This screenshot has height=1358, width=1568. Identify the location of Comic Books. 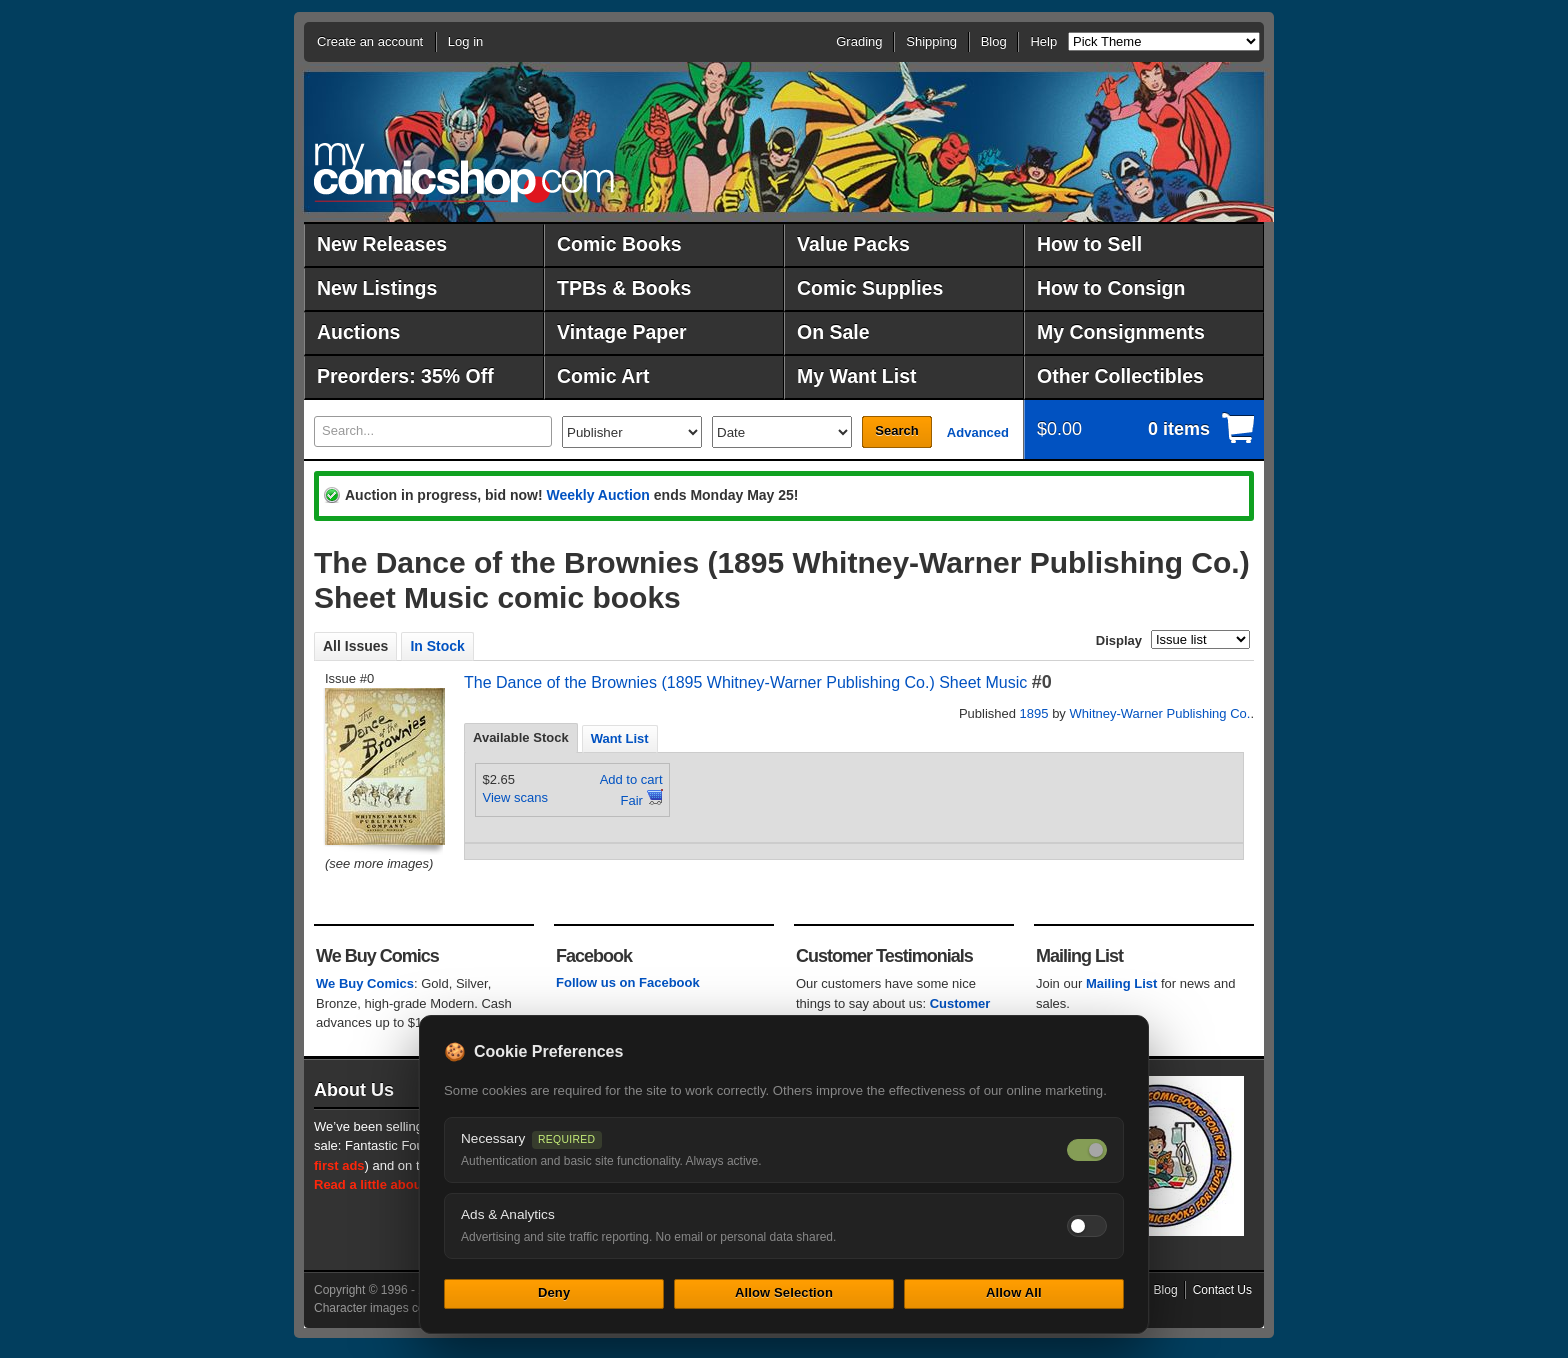
(619, 244).